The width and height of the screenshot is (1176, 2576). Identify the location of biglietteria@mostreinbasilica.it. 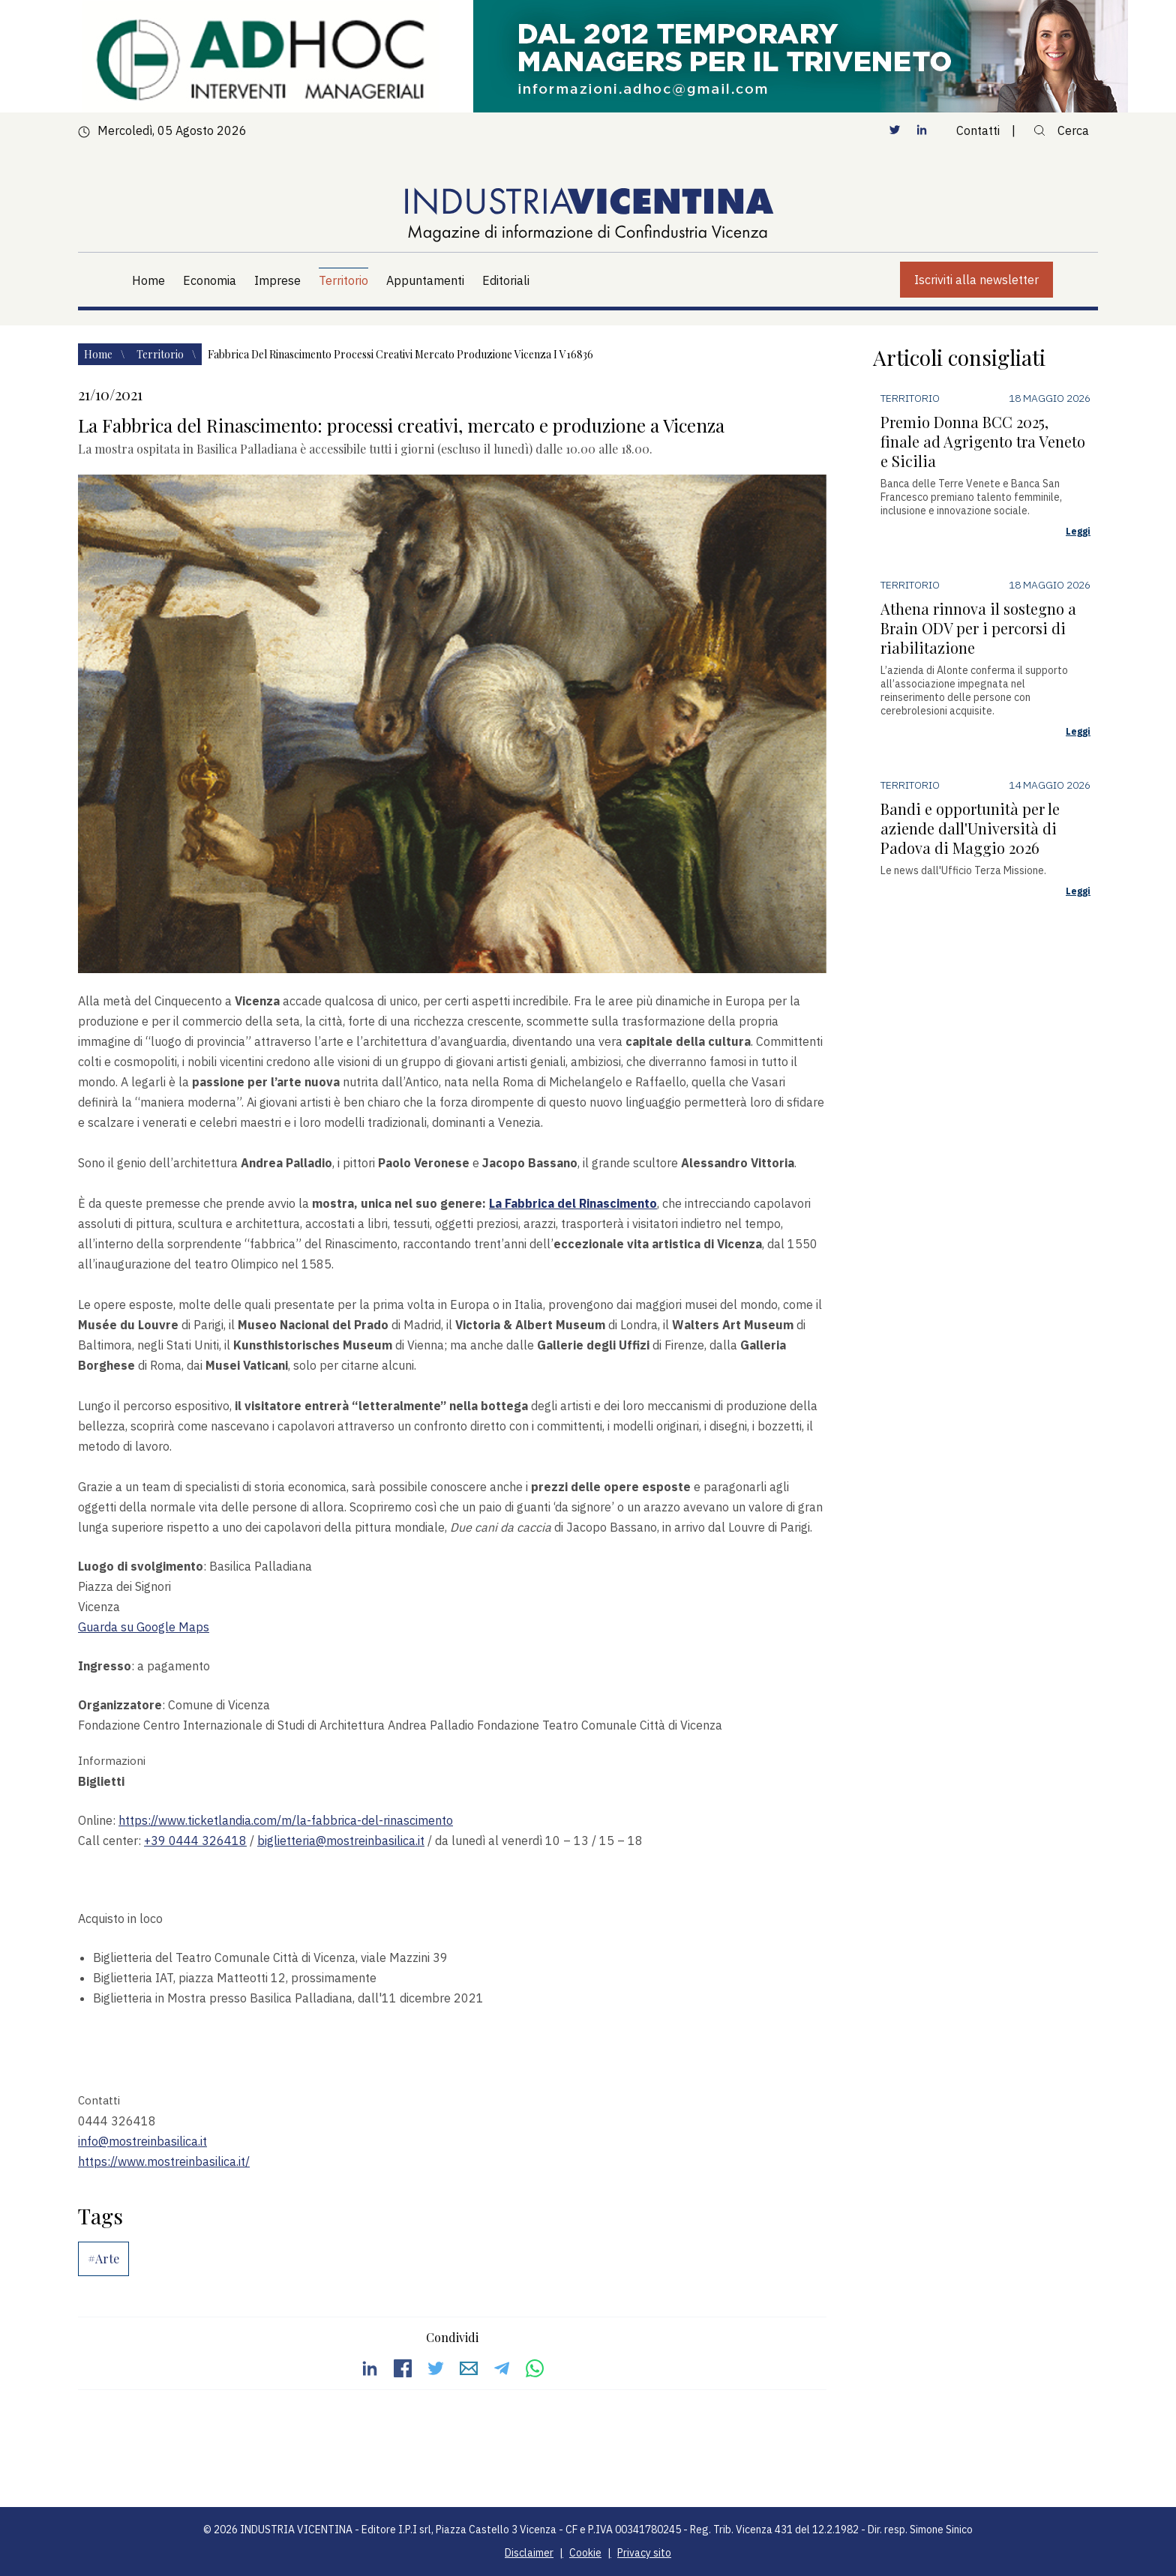
(340, 1840).